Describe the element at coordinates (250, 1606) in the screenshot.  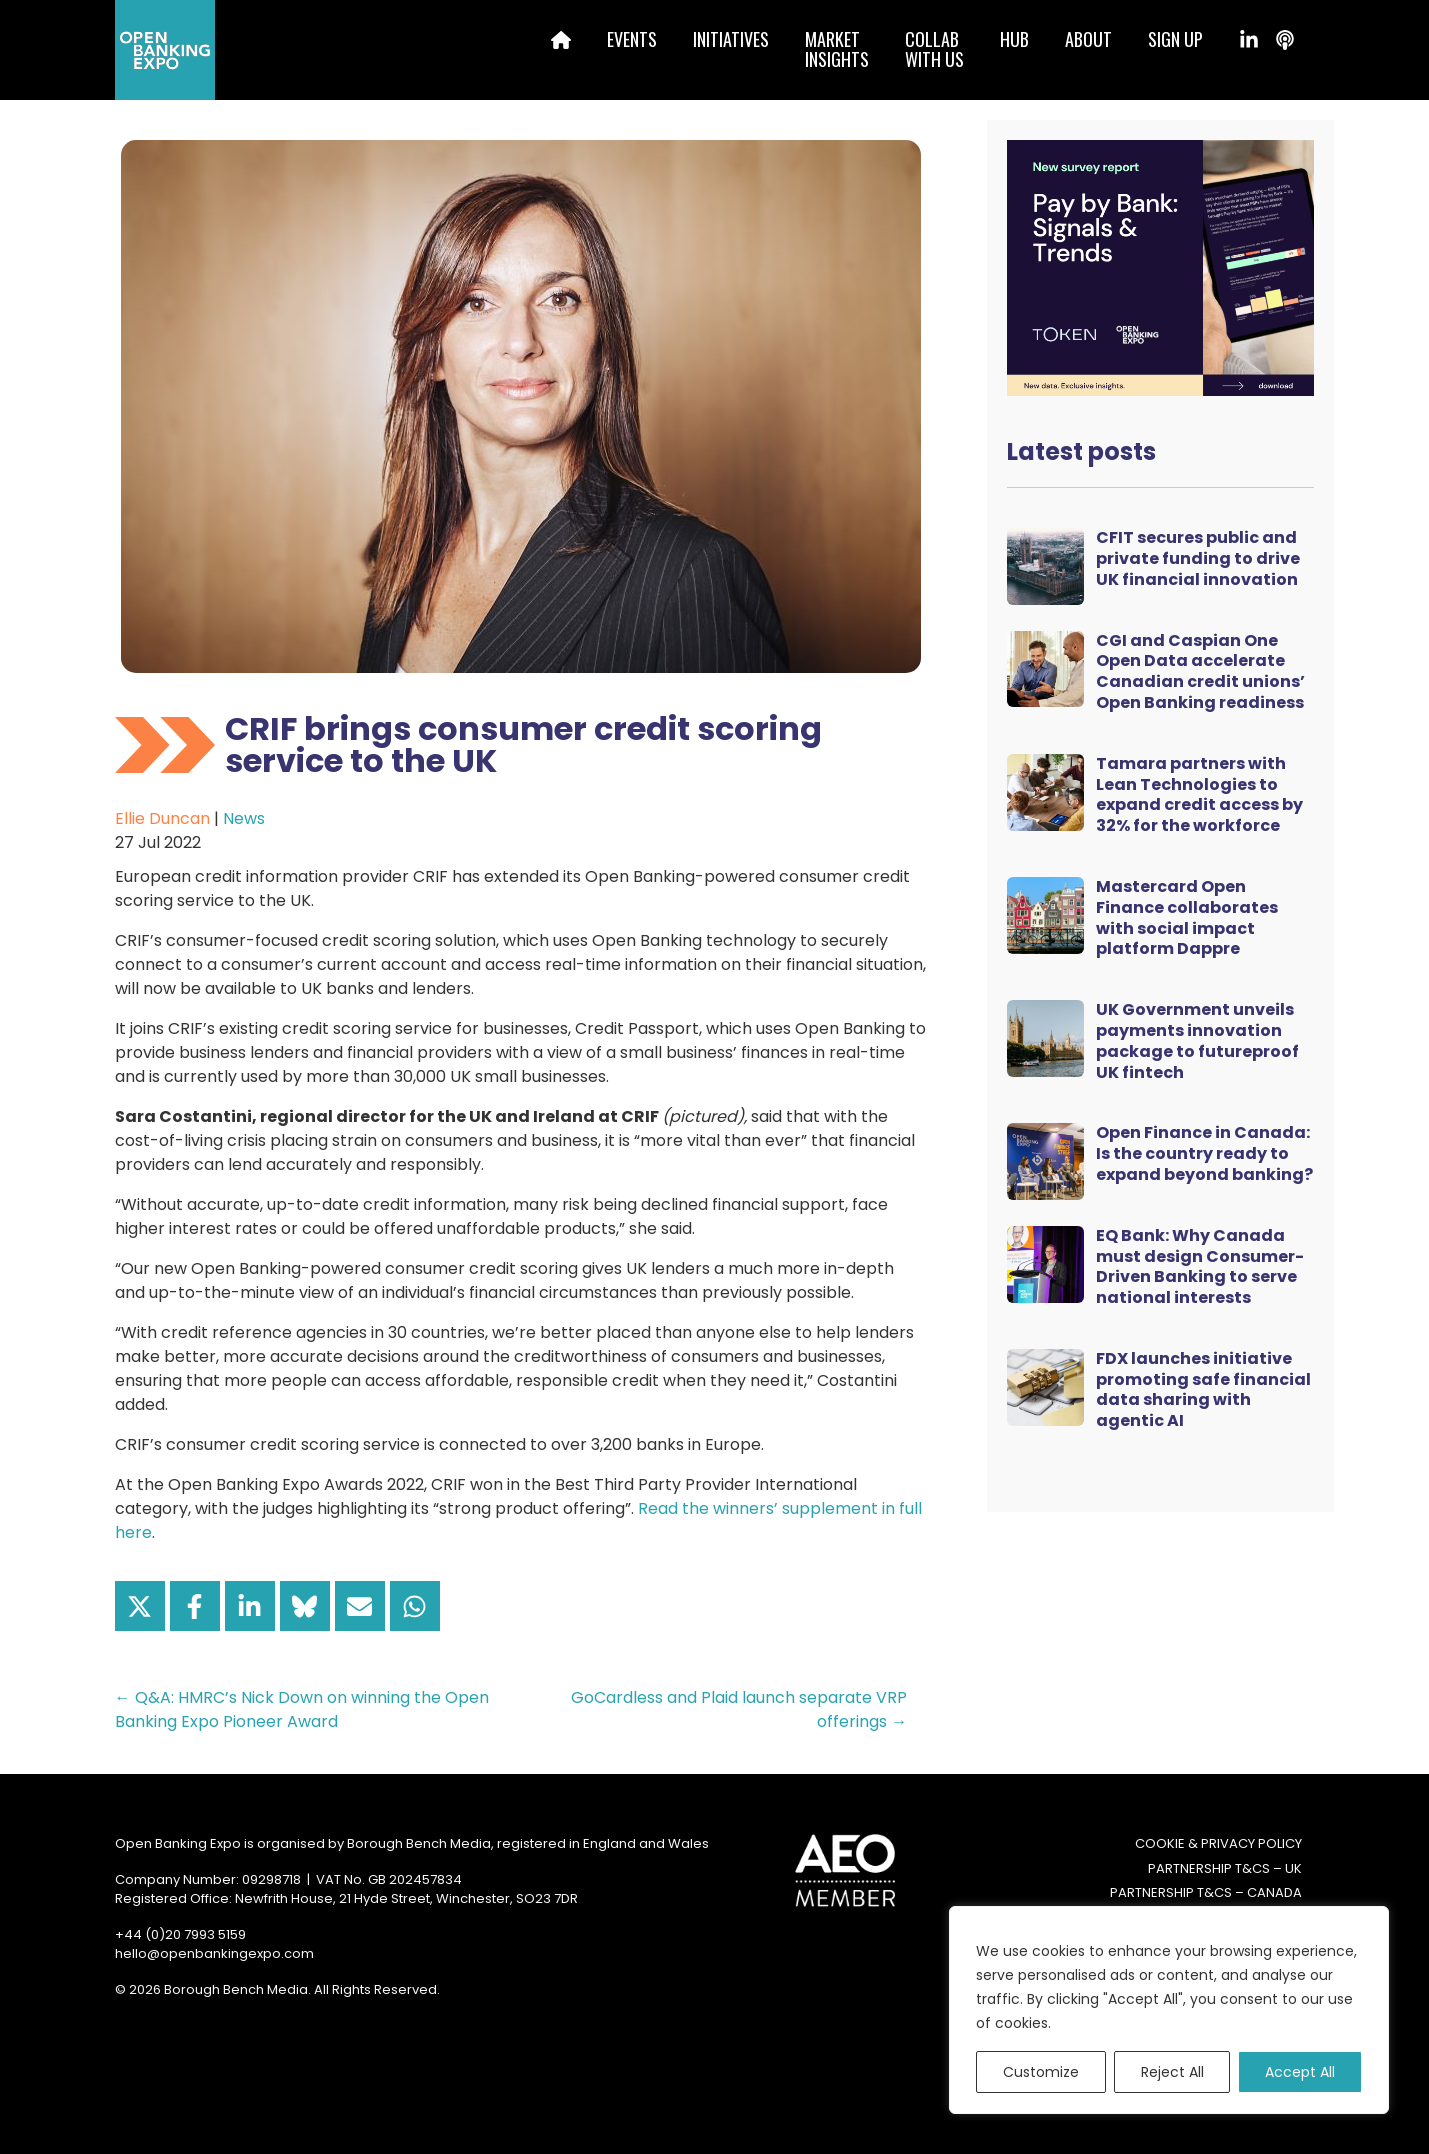
I see `[Share on LinkedIn]` at that location.